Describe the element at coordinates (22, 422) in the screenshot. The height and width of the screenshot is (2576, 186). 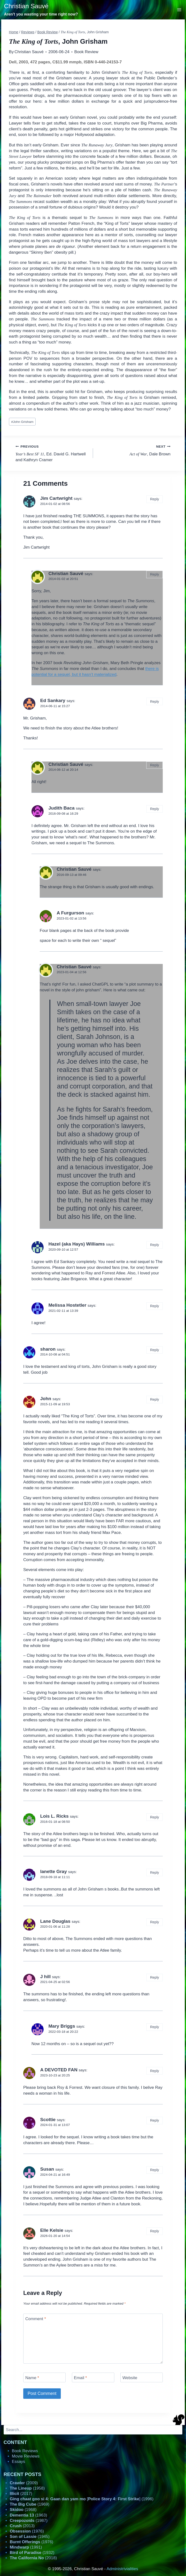
I see `John Grisham` at that location.